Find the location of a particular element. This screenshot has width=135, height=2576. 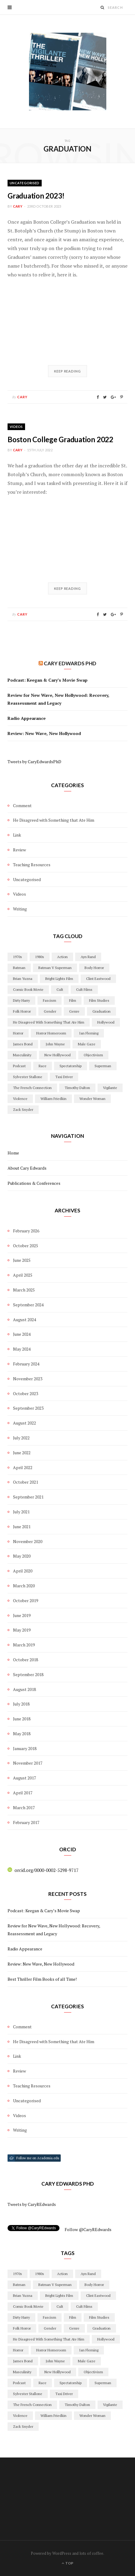

orcid.org/0000-0002-5298-9717 is located at coordinates (43, 1870).